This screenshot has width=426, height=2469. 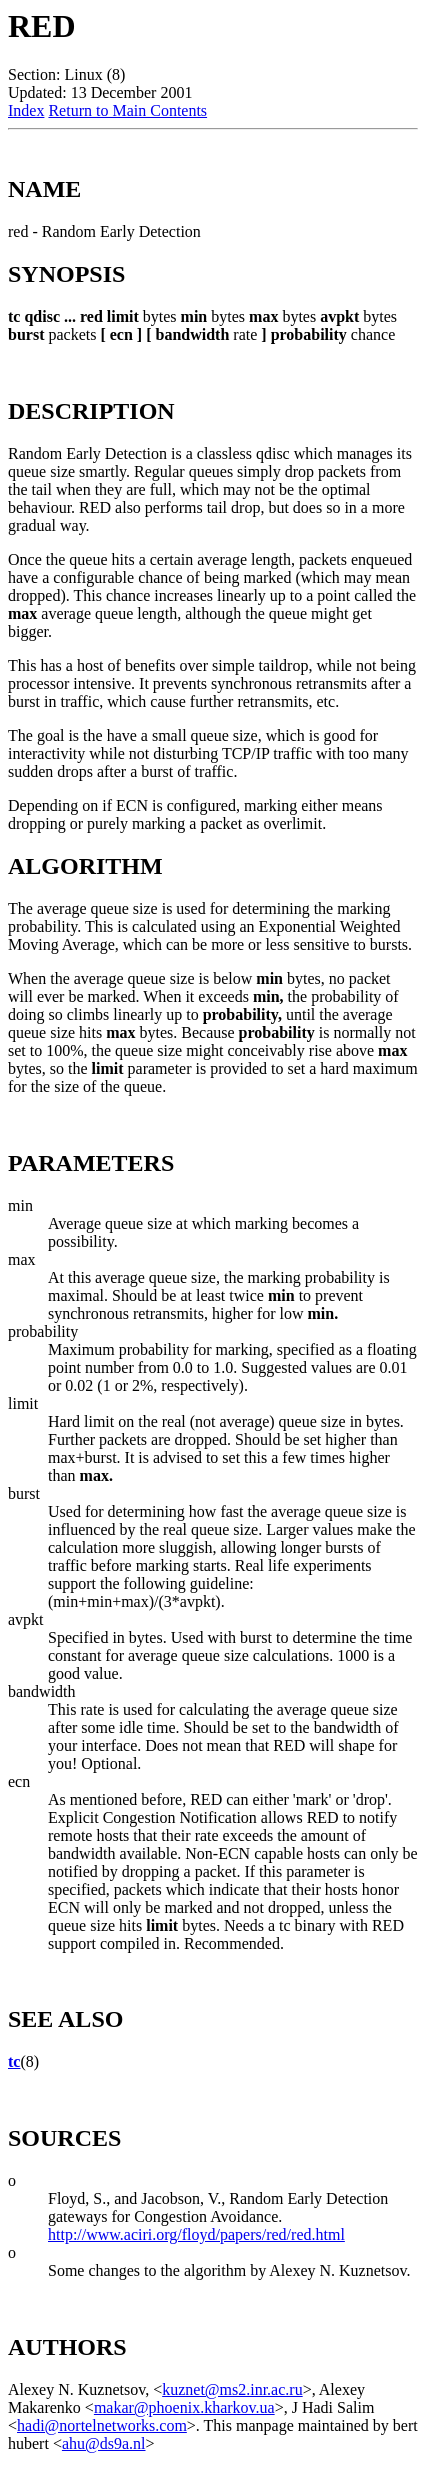 What do you see at coordinates (26, 110) in the screenshot?
I see `Index` at bounding box center [26, 110].